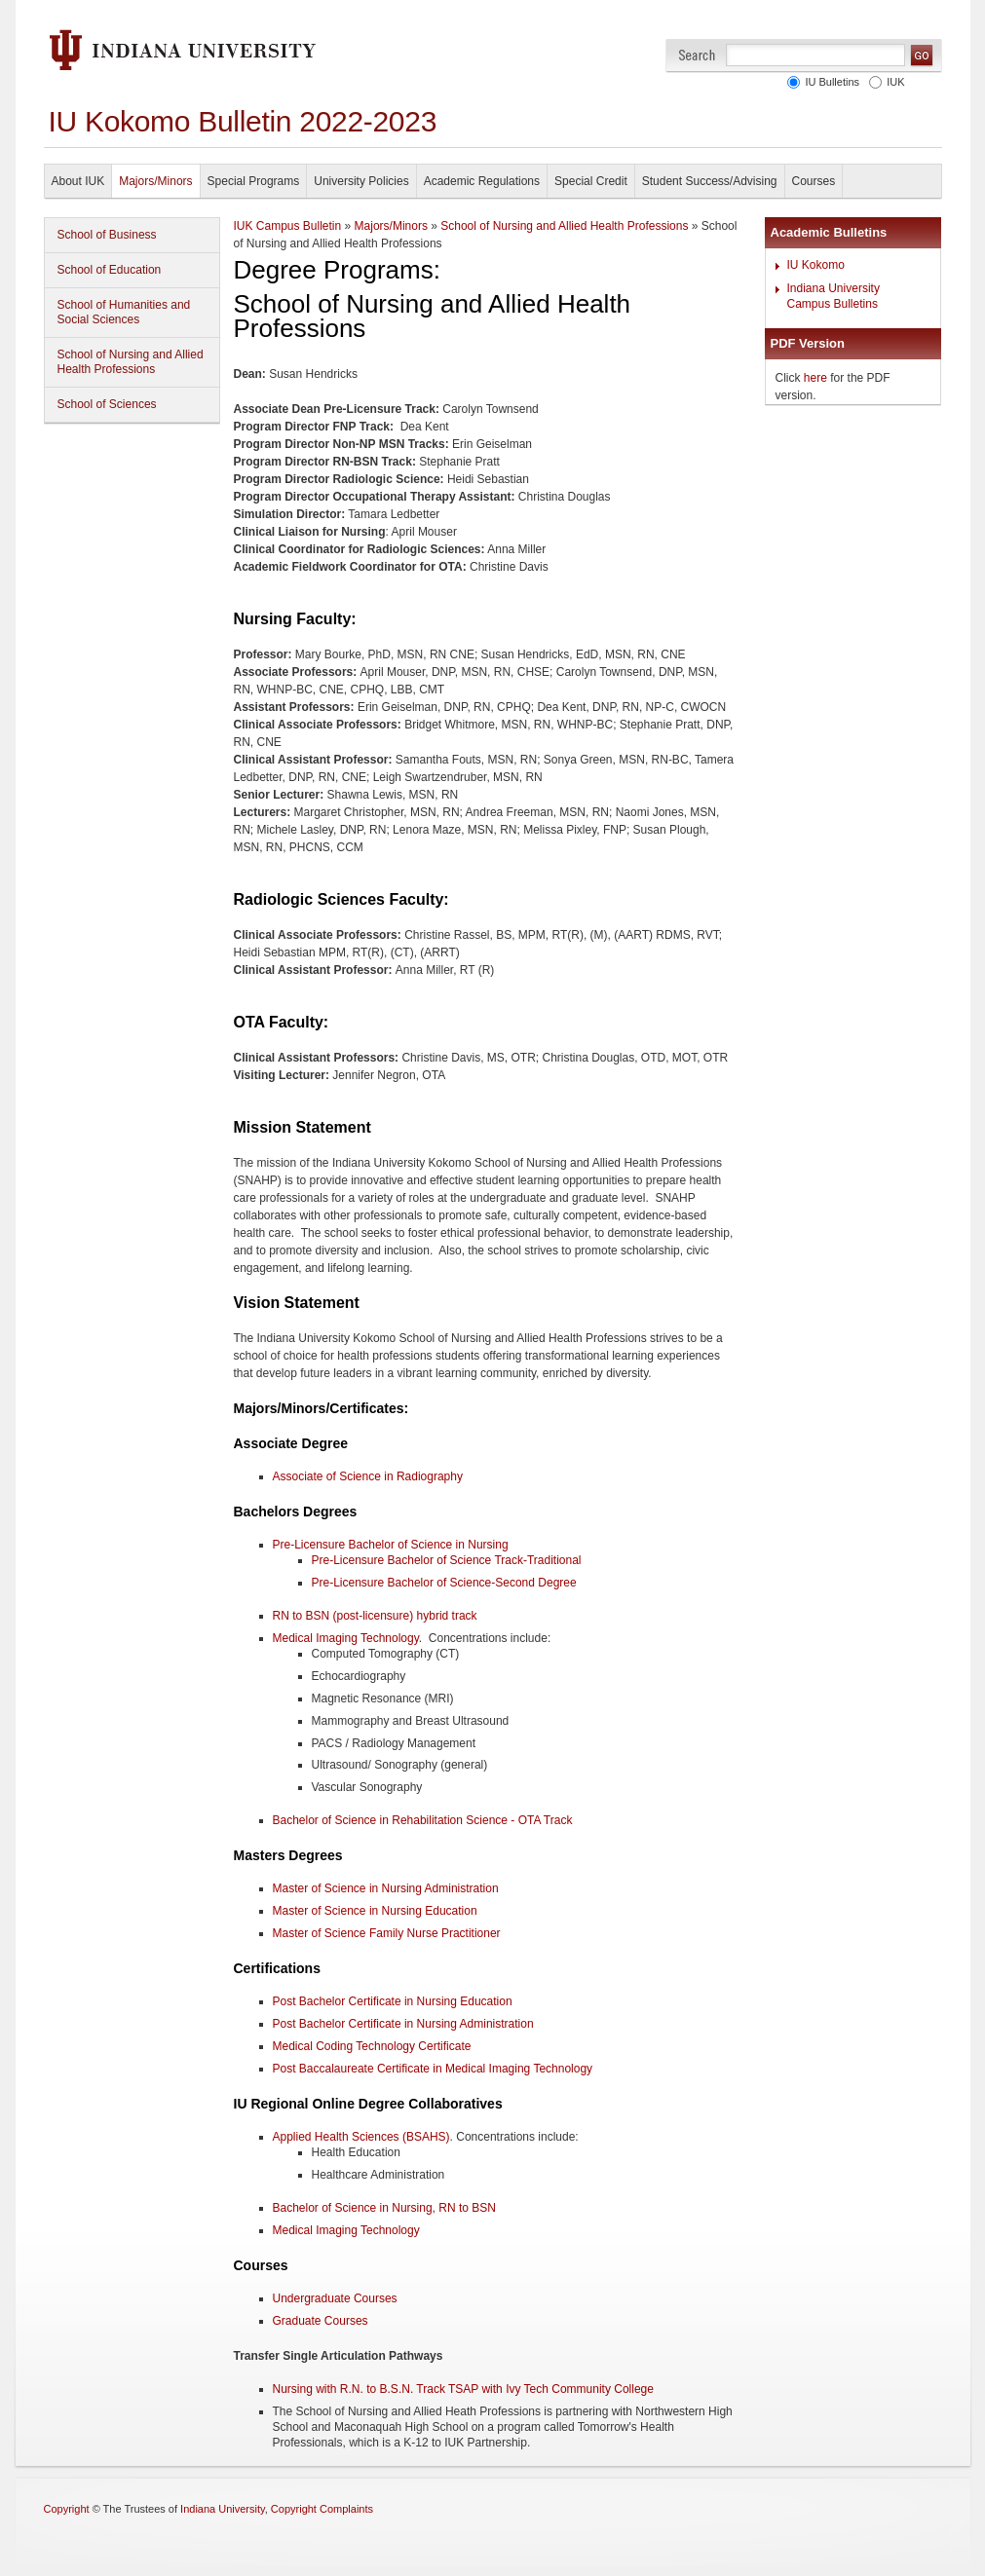 The height and width of the screenshot is (2576, 985). Describe the element at coordinates (372, 2046) in the screenshot. I see `Medical Coding Technology Certificate` at that location.